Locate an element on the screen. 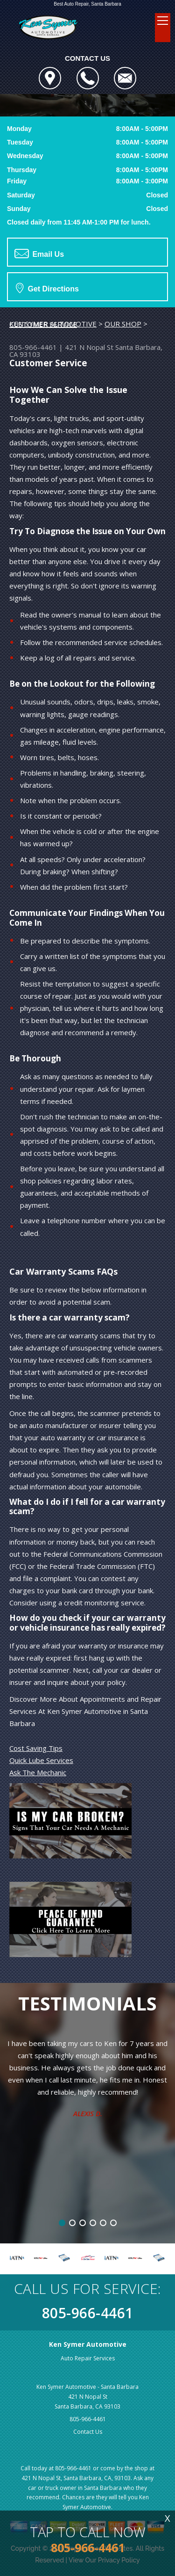 The height and width of the screenshot is (2576, 175). Contact Us is located at coordinates (87, 2432).